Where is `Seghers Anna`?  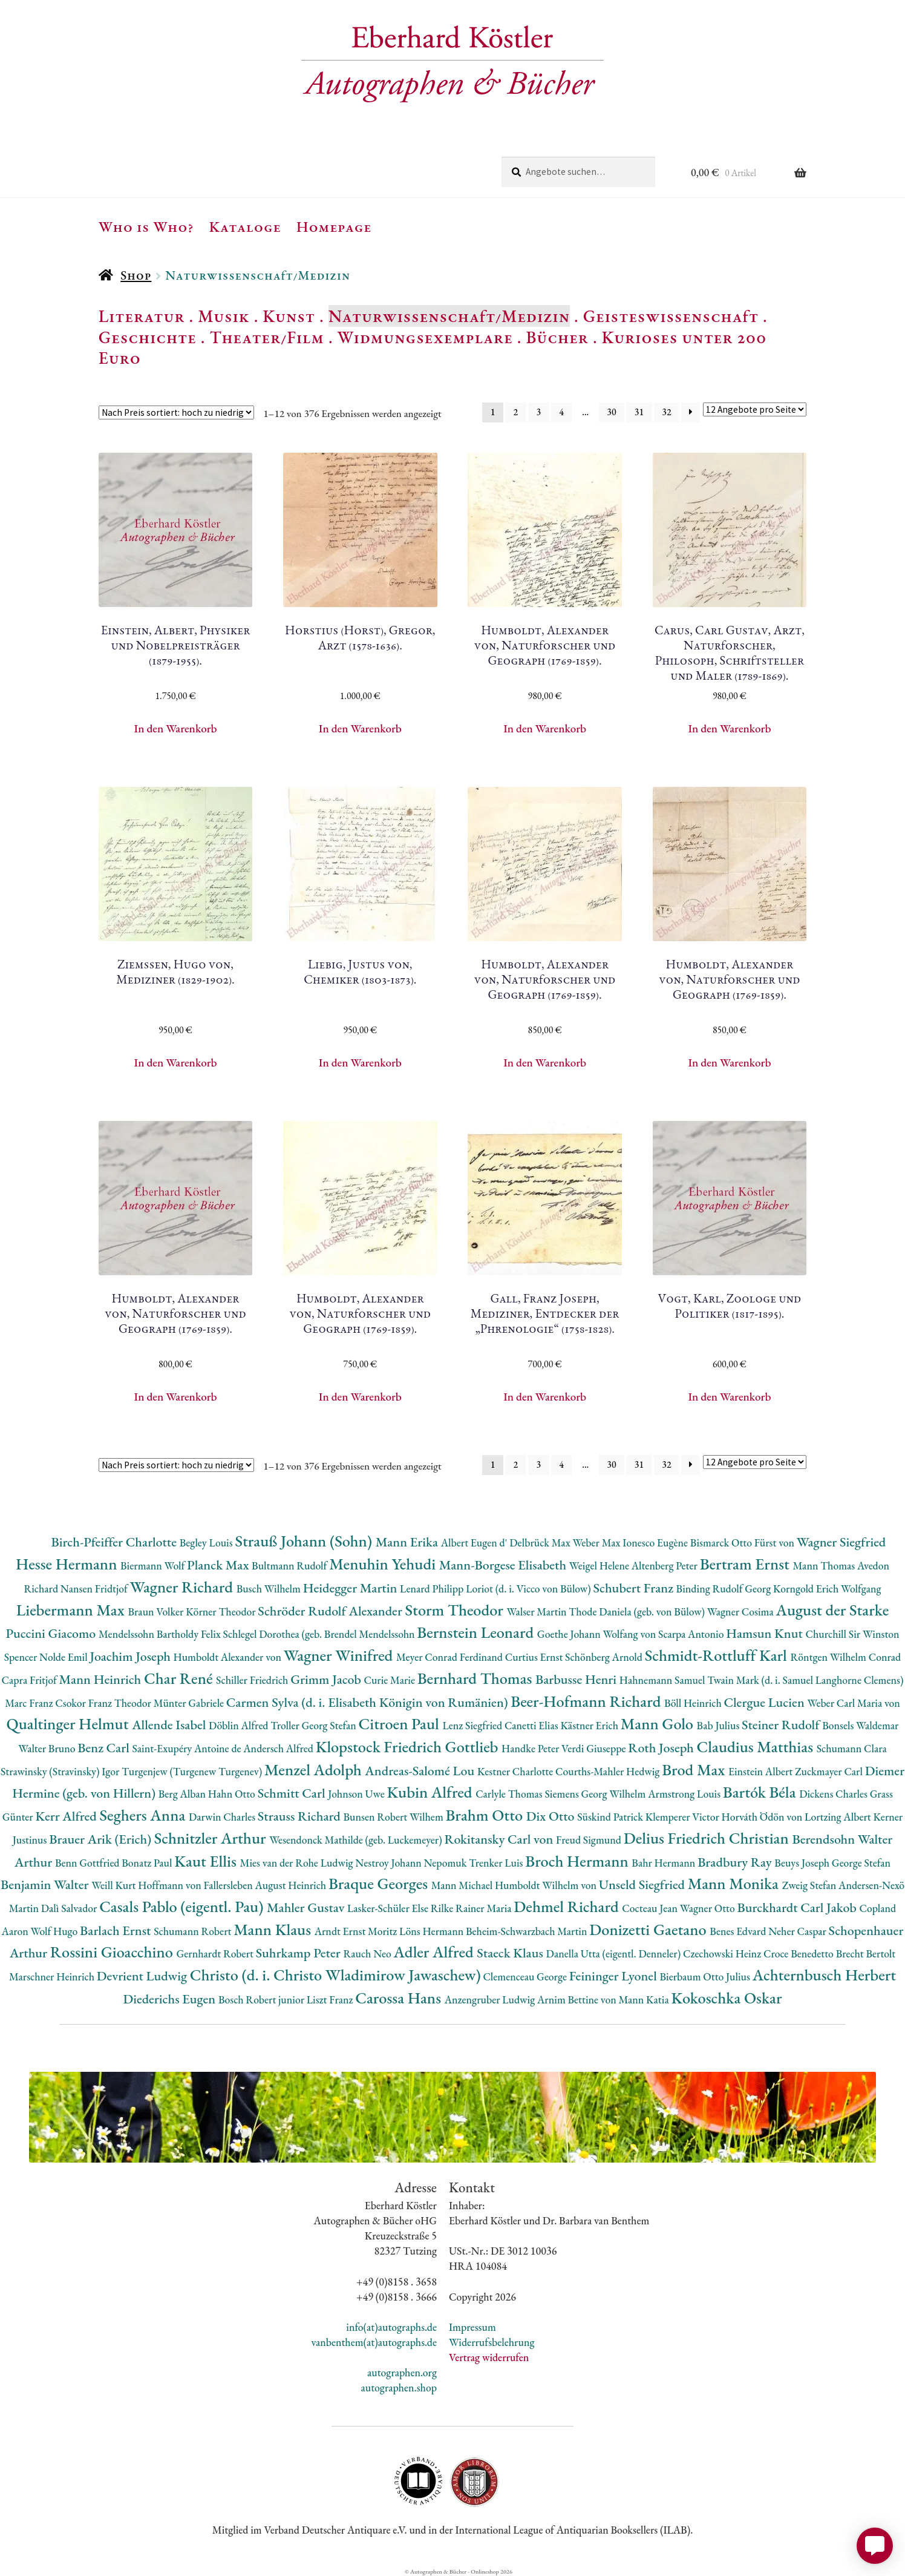 Seghers Anna is located at coordinates (144, 1814).